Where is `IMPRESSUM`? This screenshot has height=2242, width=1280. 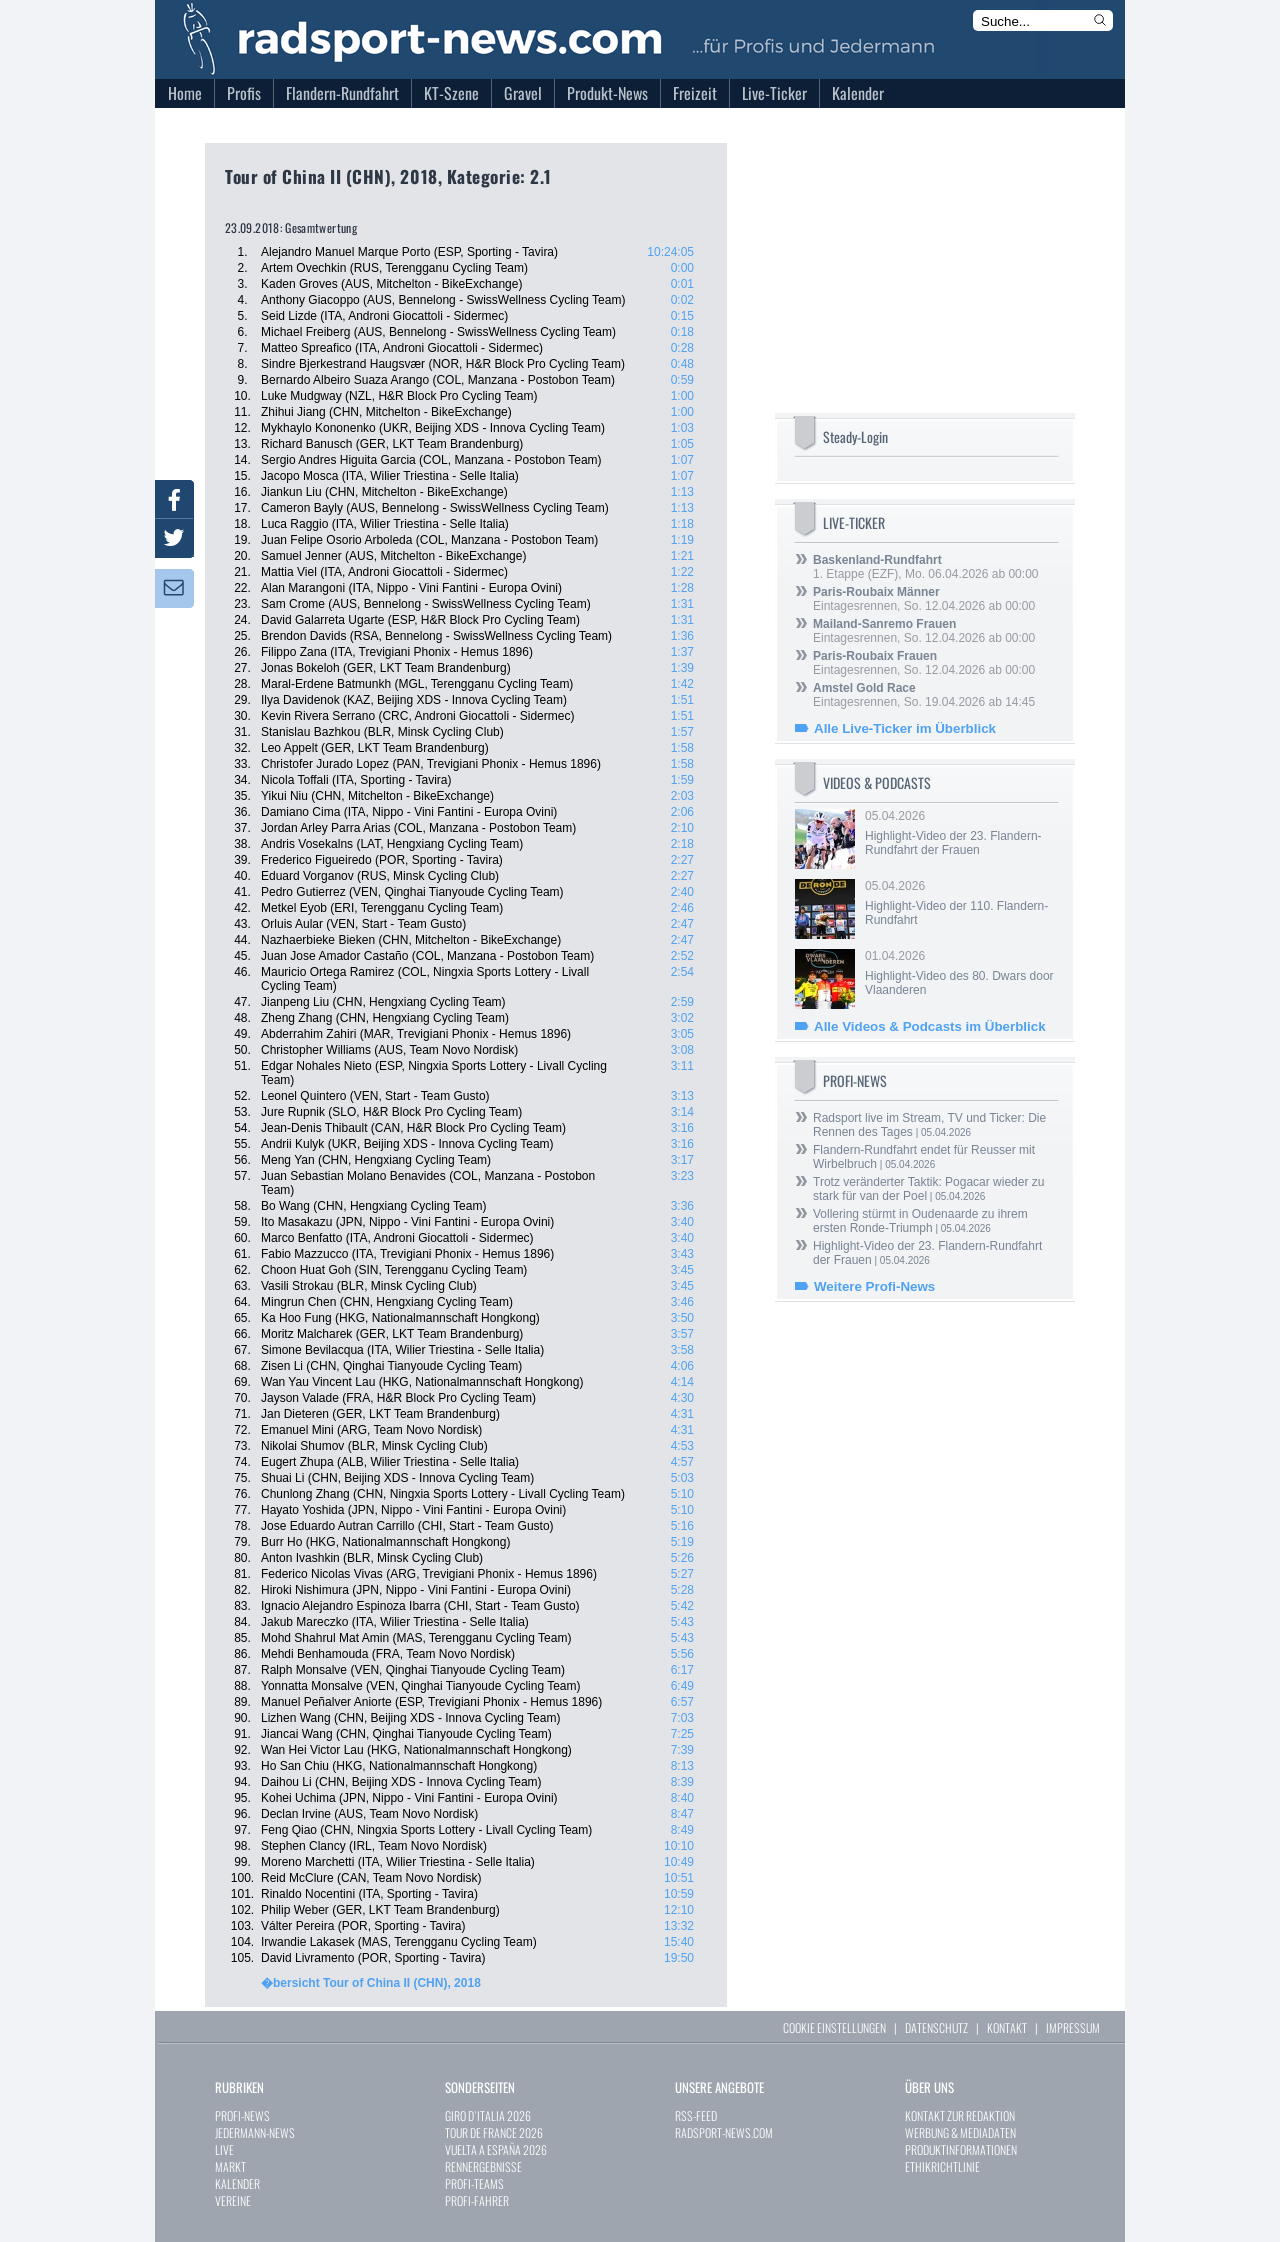 IMPRESSUM is located at coordinates (1073, 2027).